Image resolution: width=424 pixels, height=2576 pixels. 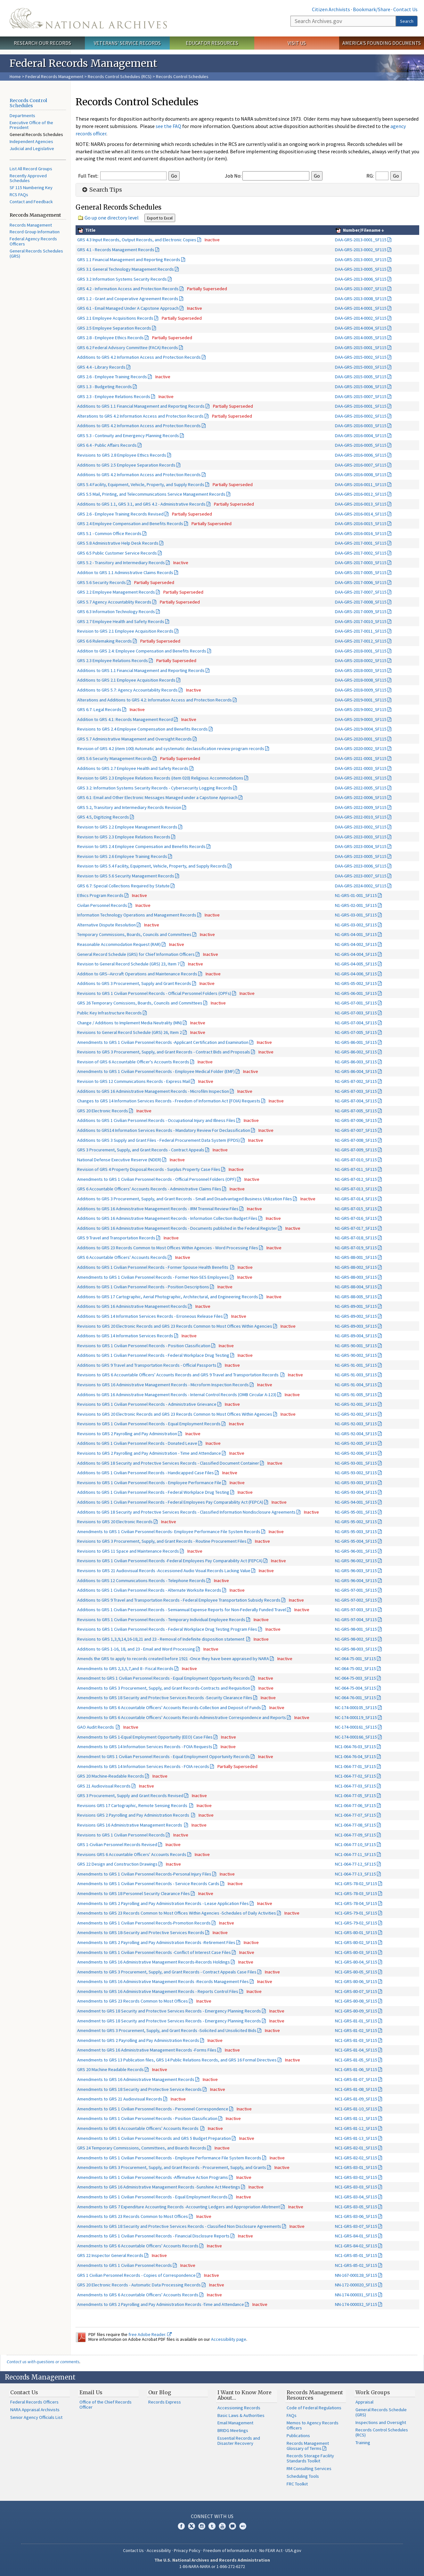 What do you see at coordinates (170, 1561) in the screenshot?
I see `Revisions to GRS 1 Civilian Personnel Records -Federal Employees Pay Comparability Act (FEPCA)` at bounding box center [170, 1561].